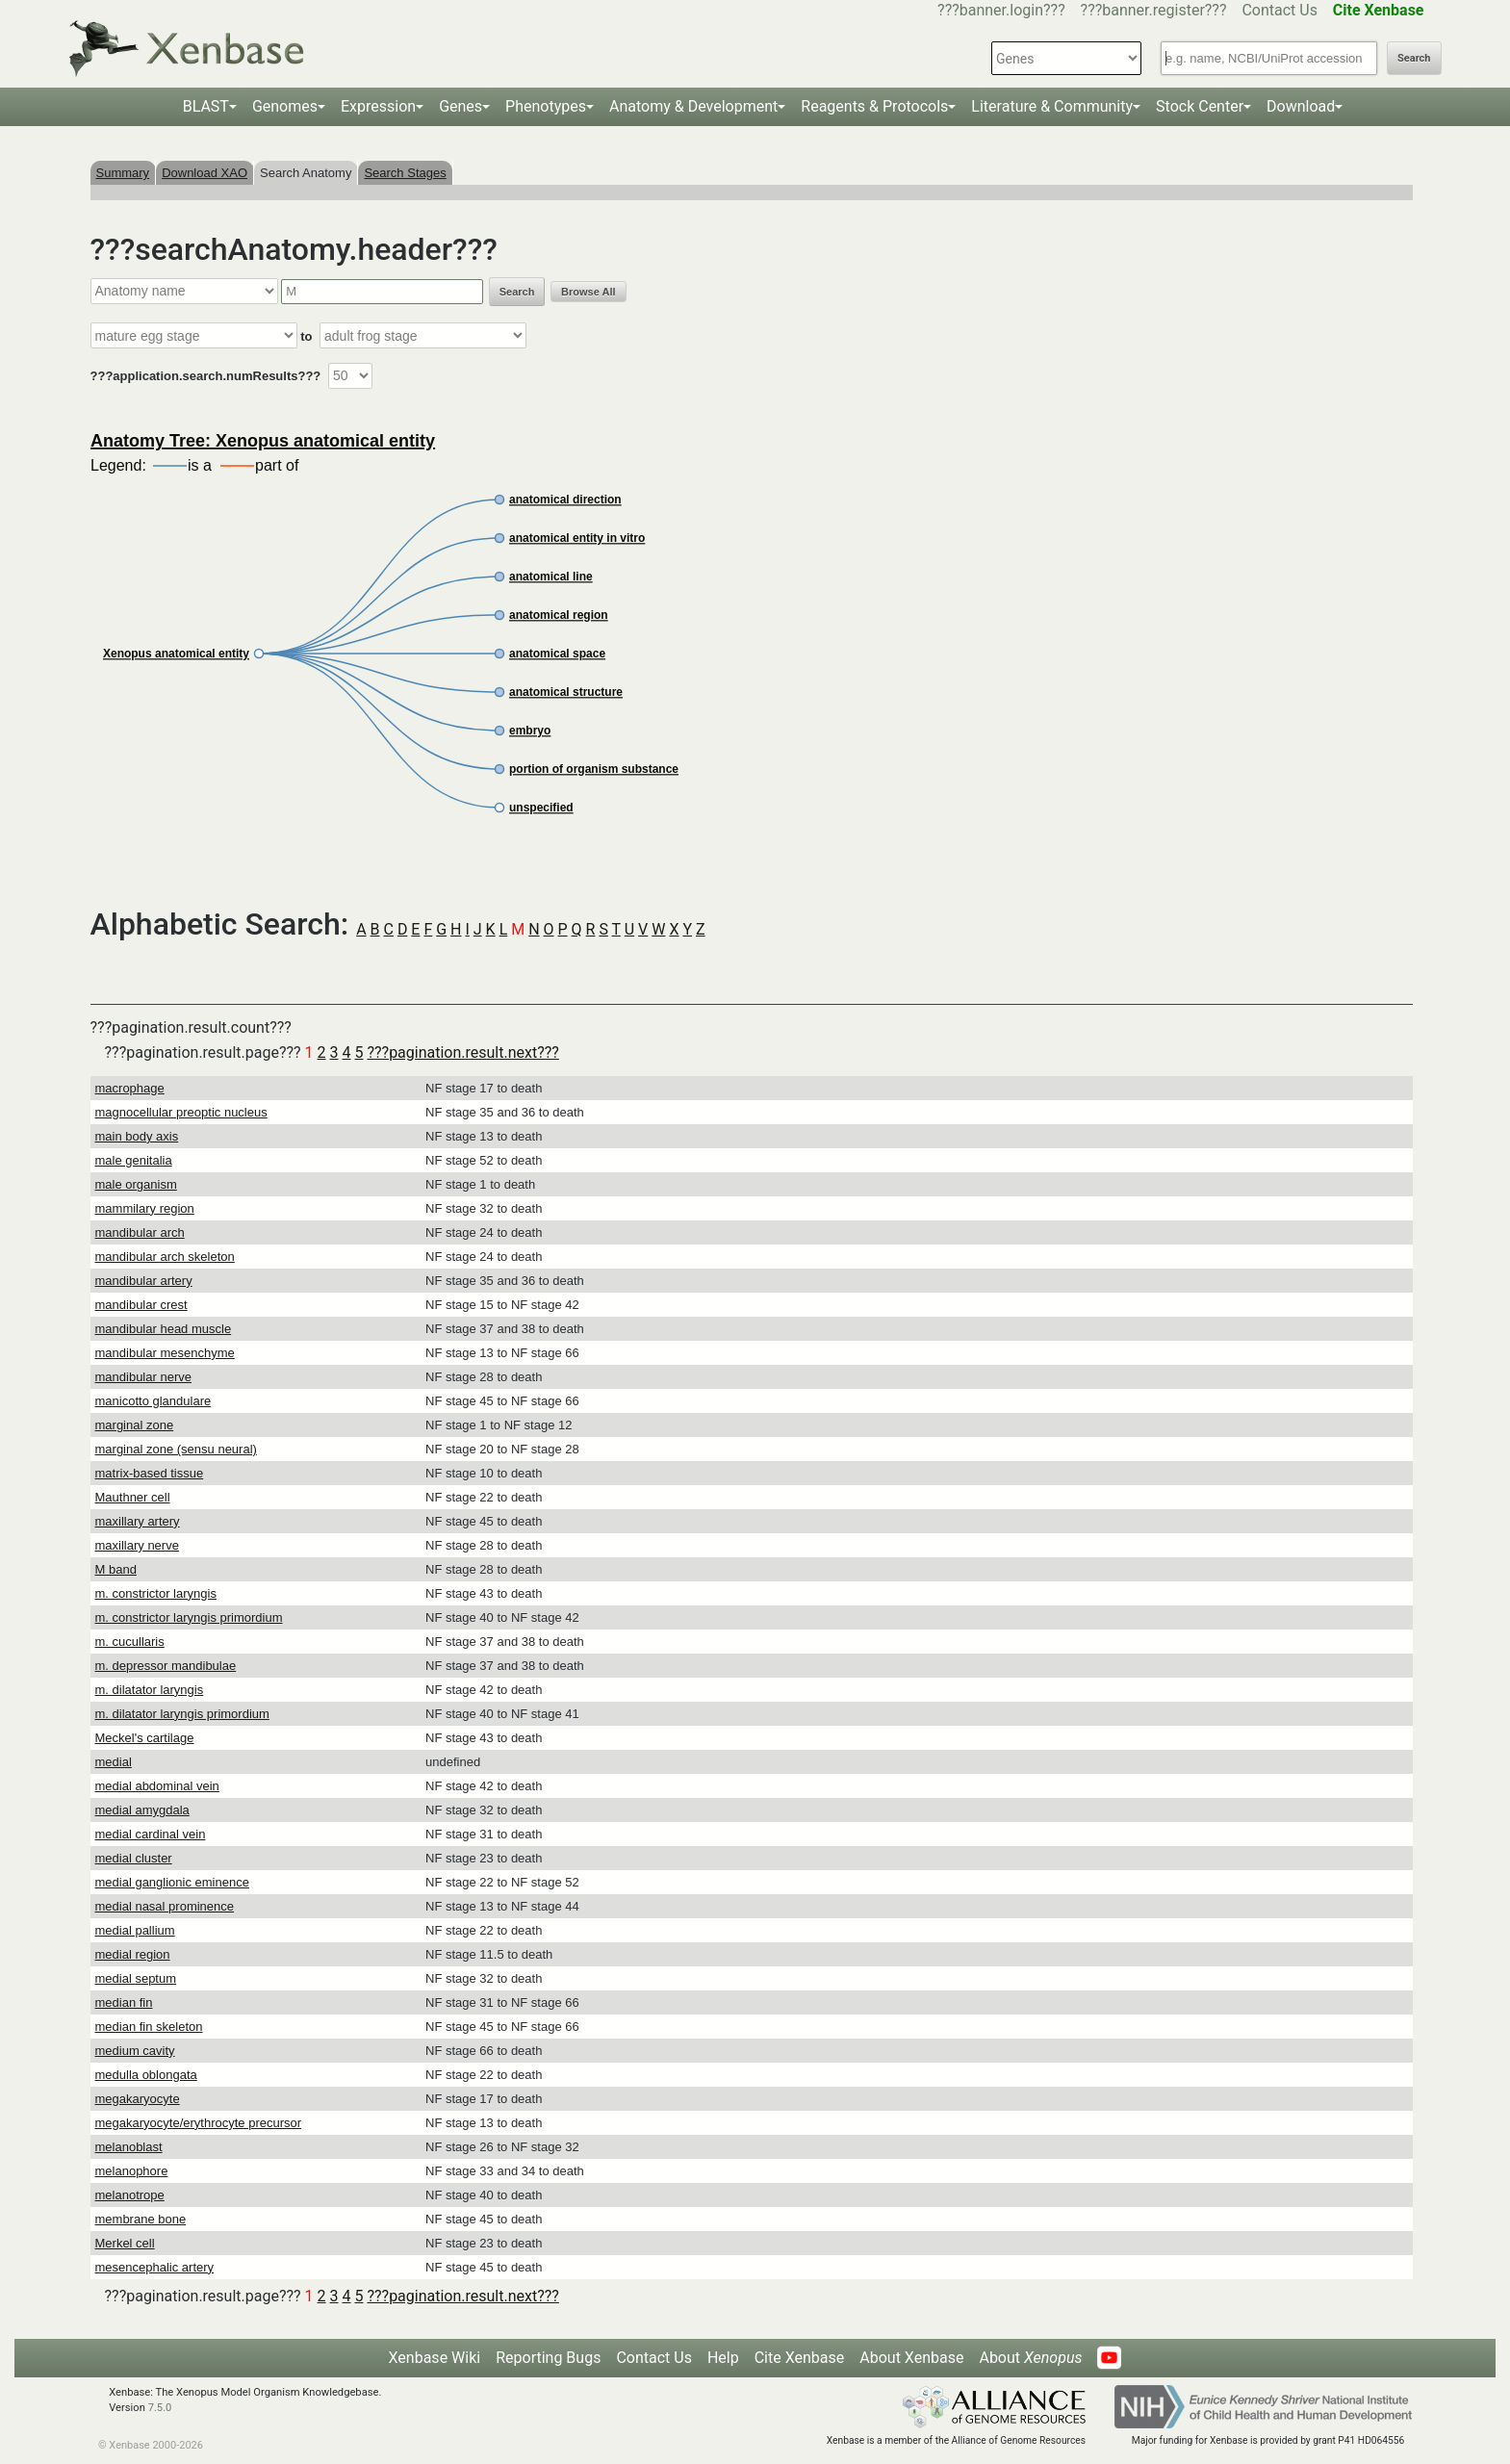 The image size is (1510, 2464). Describe the element at coordinates (130, 1641) in the screenshot. I see `m. cucullaris` at that location.